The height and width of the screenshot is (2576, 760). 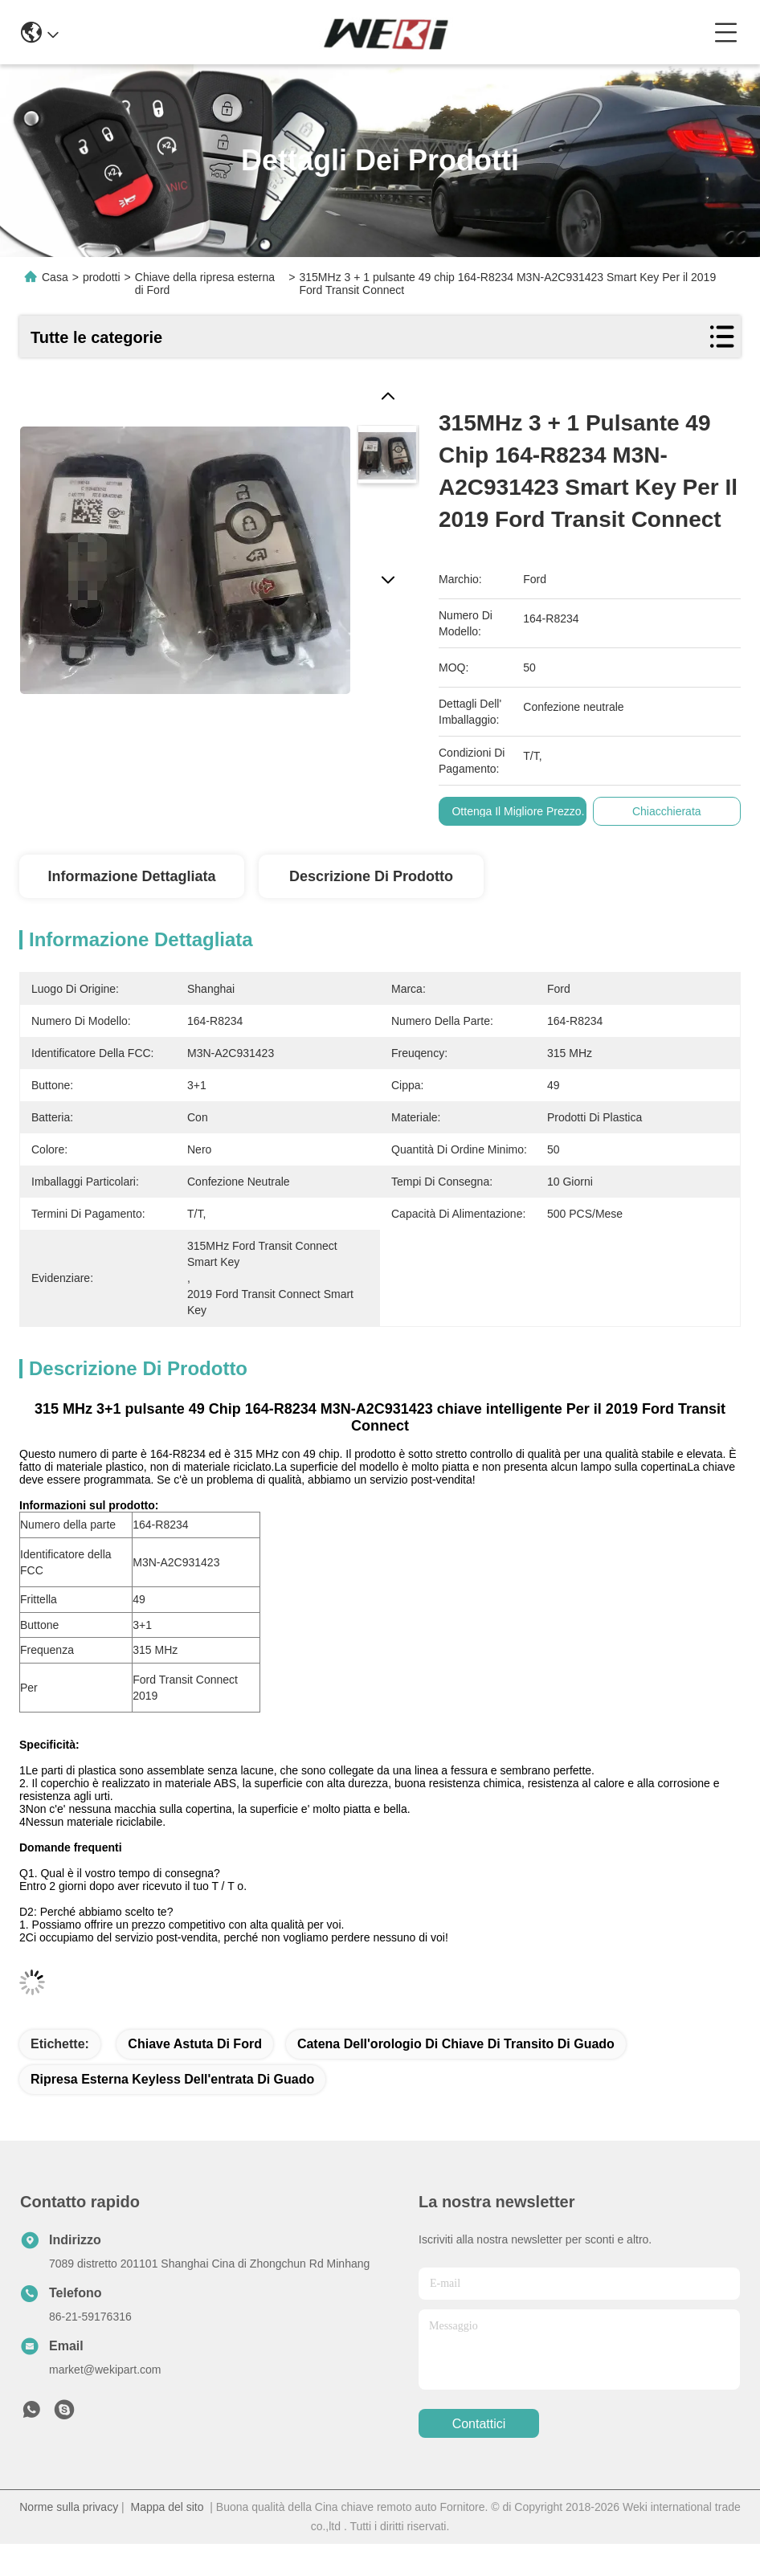 What do you see at coordinates (666, 811) in the screenshot?
I see `Chiacchierata` at bounding box center [666, 811].